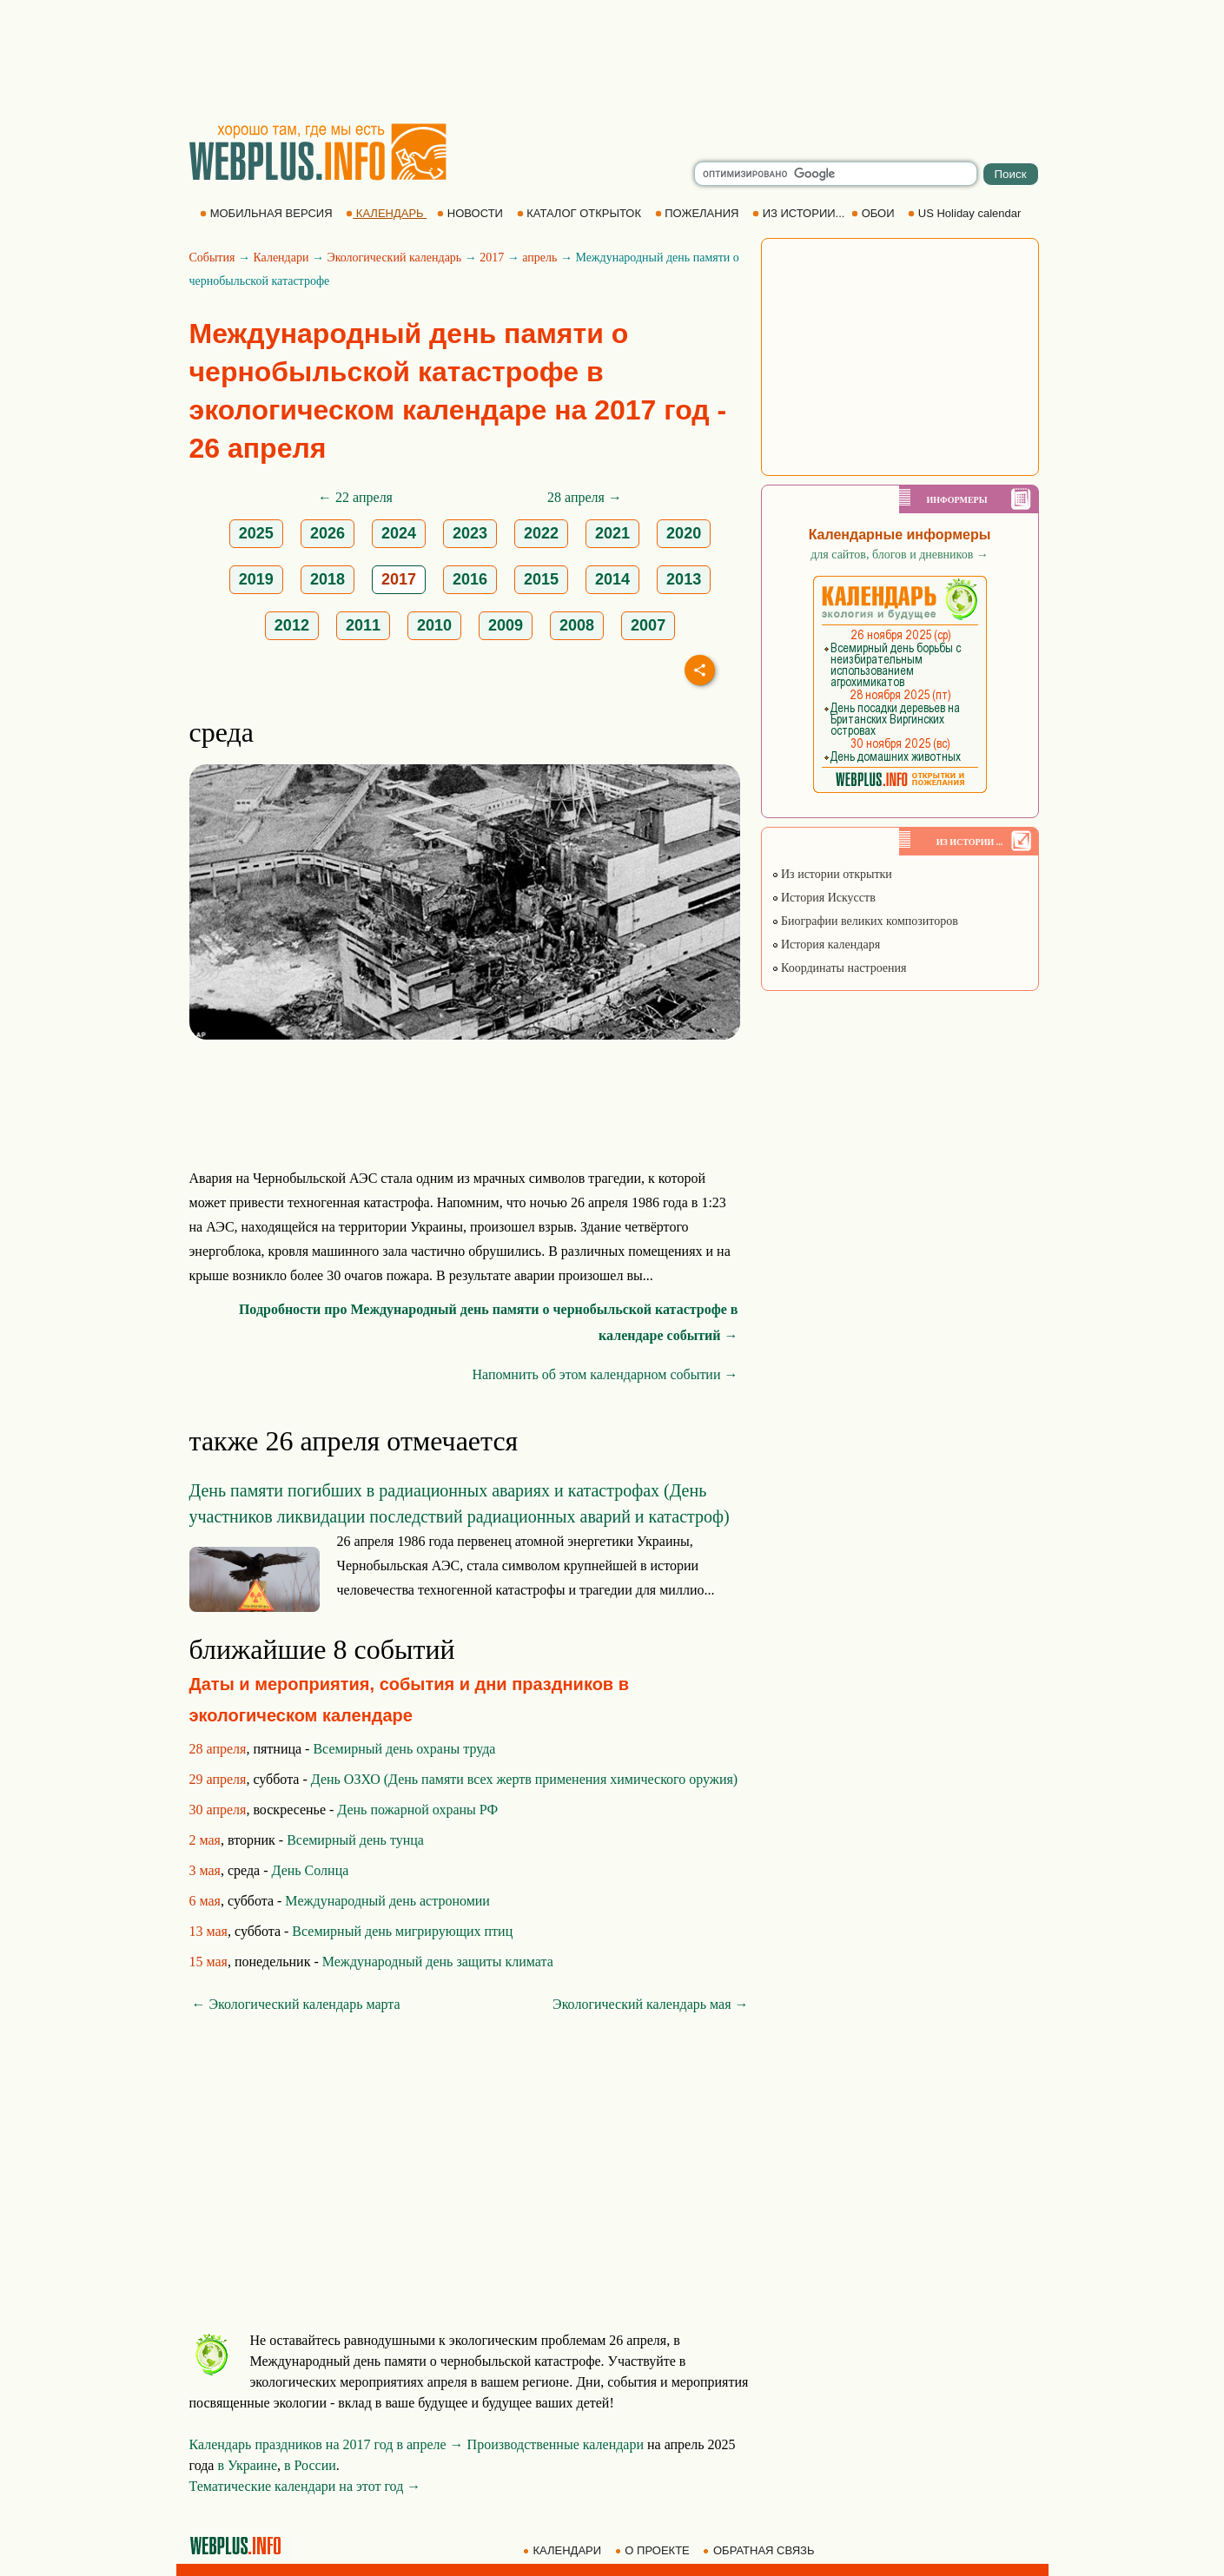 Image resolution: width=1224 pixels, height=2576 pixels. I want to click on Биографии великих композиторов, so click(864, 921).